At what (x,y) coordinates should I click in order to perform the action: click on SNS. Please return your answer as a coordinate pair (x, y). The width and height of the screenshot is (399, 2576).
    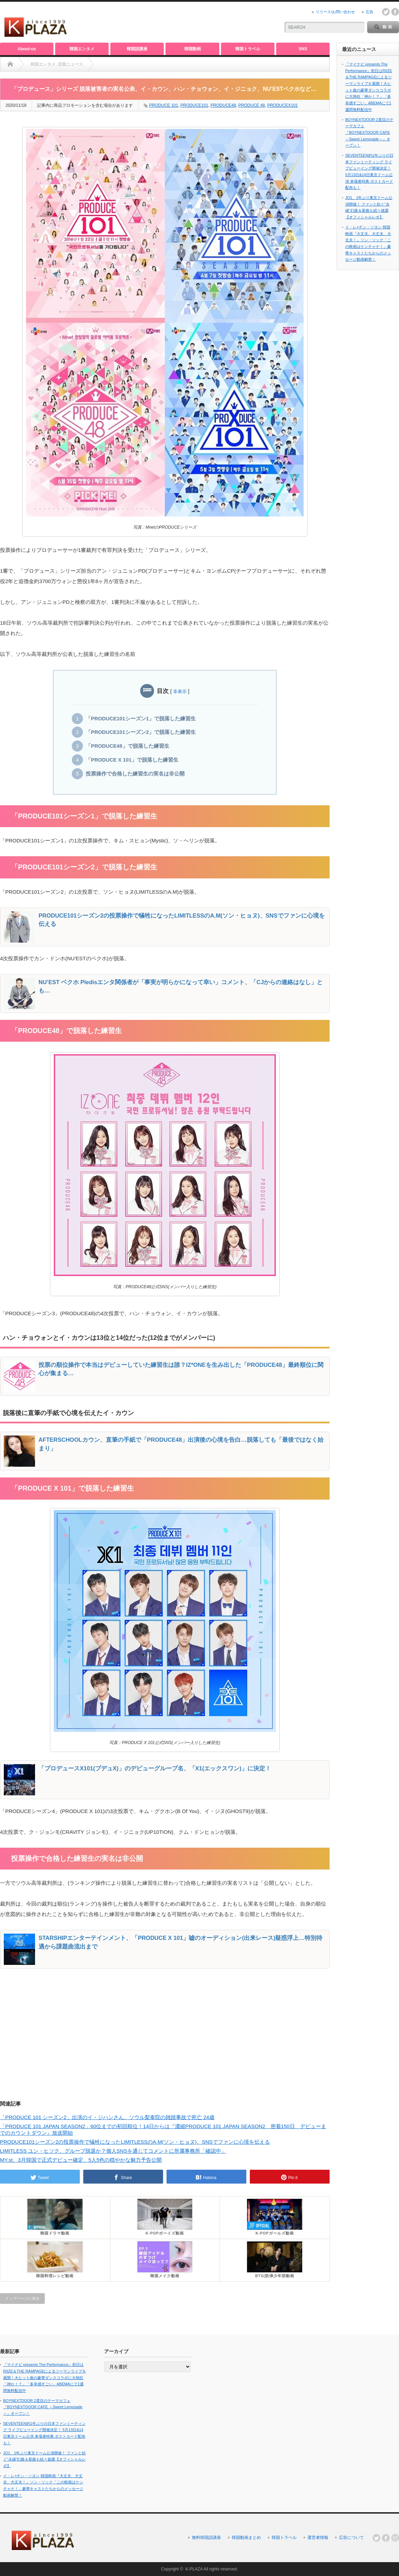
    Looking at the image, I should click on (303, 48).